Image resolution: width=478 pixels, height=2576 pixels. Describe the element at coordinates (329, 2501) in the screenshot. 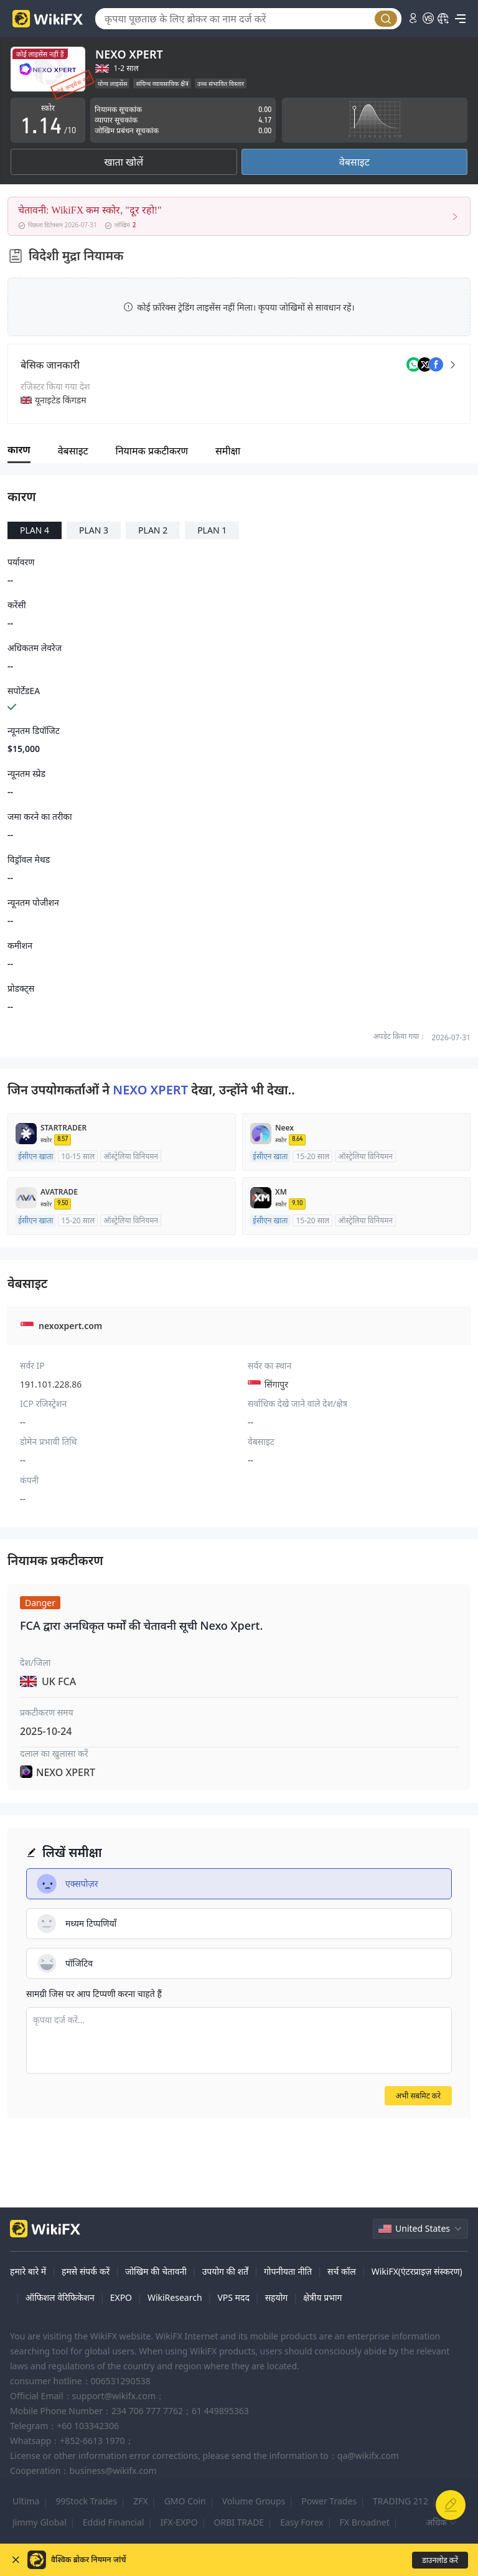

I see `Power Trades` at that location.